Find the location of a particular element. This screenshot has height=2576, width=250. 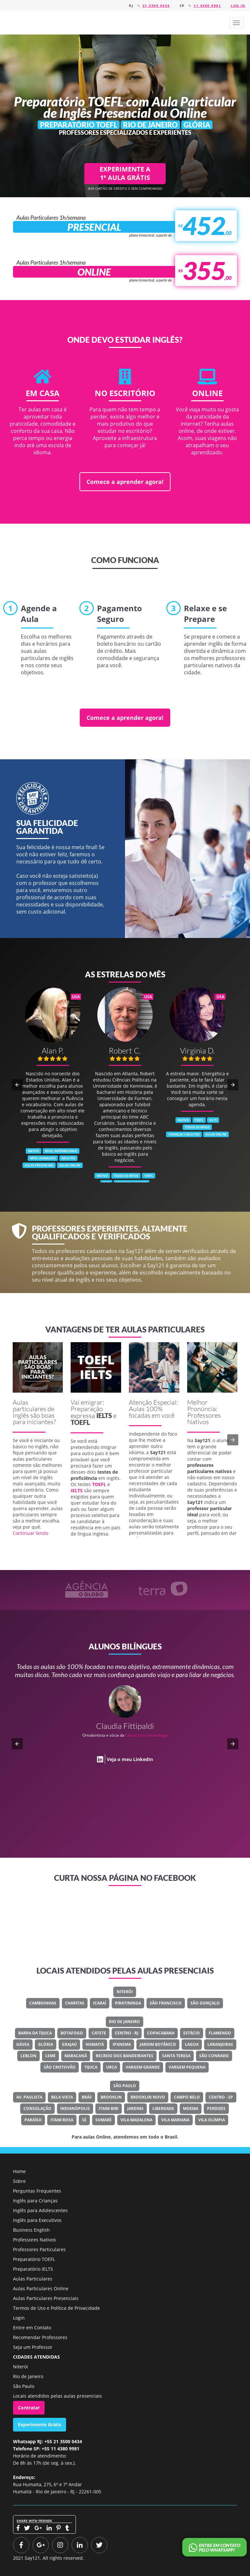

Indianópolis is located at coordinates (75, 2108).